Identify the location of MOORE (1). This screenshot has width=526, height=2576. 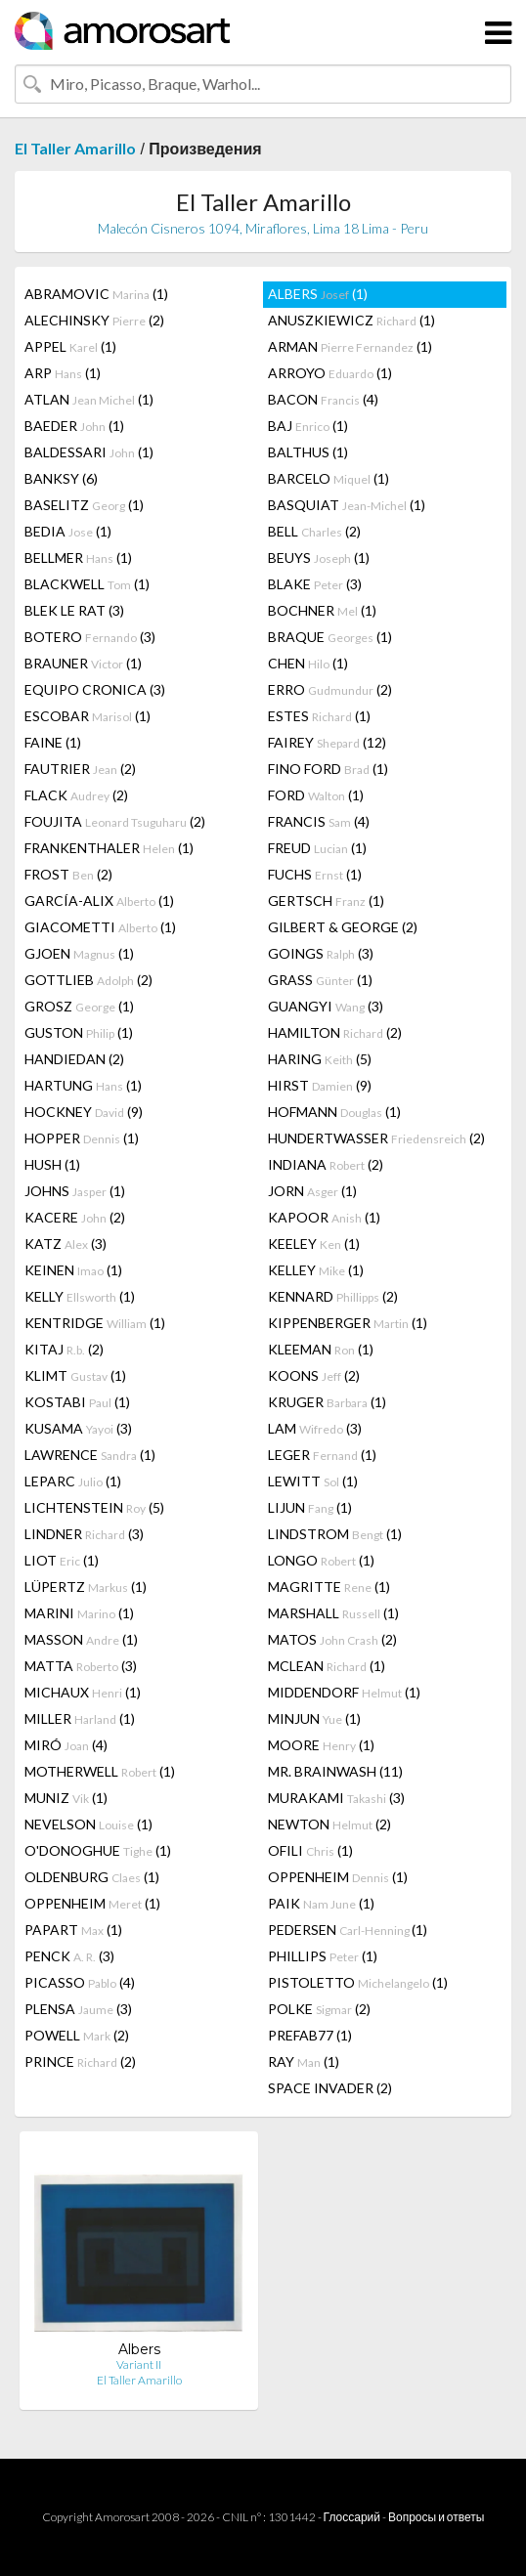
(321, 1745).